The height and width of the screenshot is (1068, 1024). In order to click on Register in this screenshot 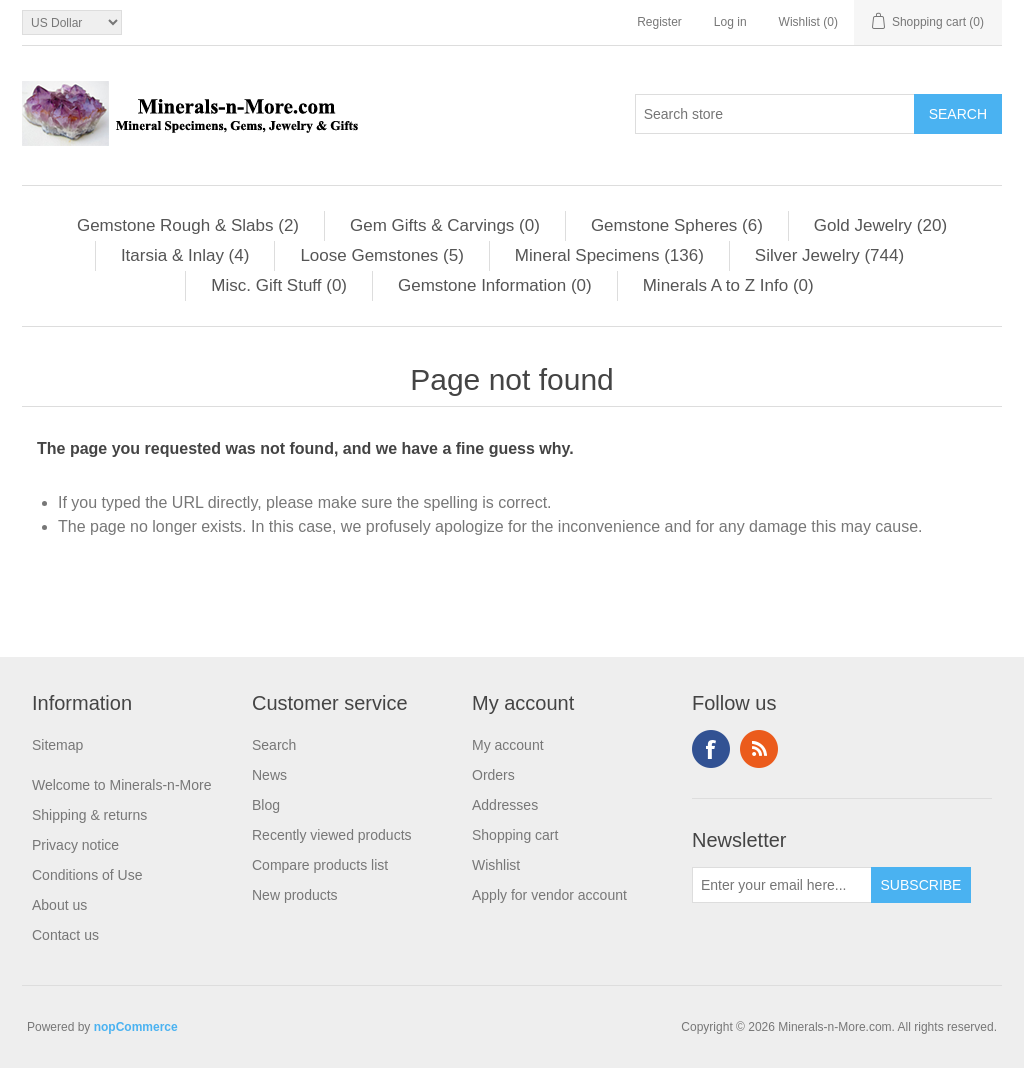, I will do `click(659, 22)`.